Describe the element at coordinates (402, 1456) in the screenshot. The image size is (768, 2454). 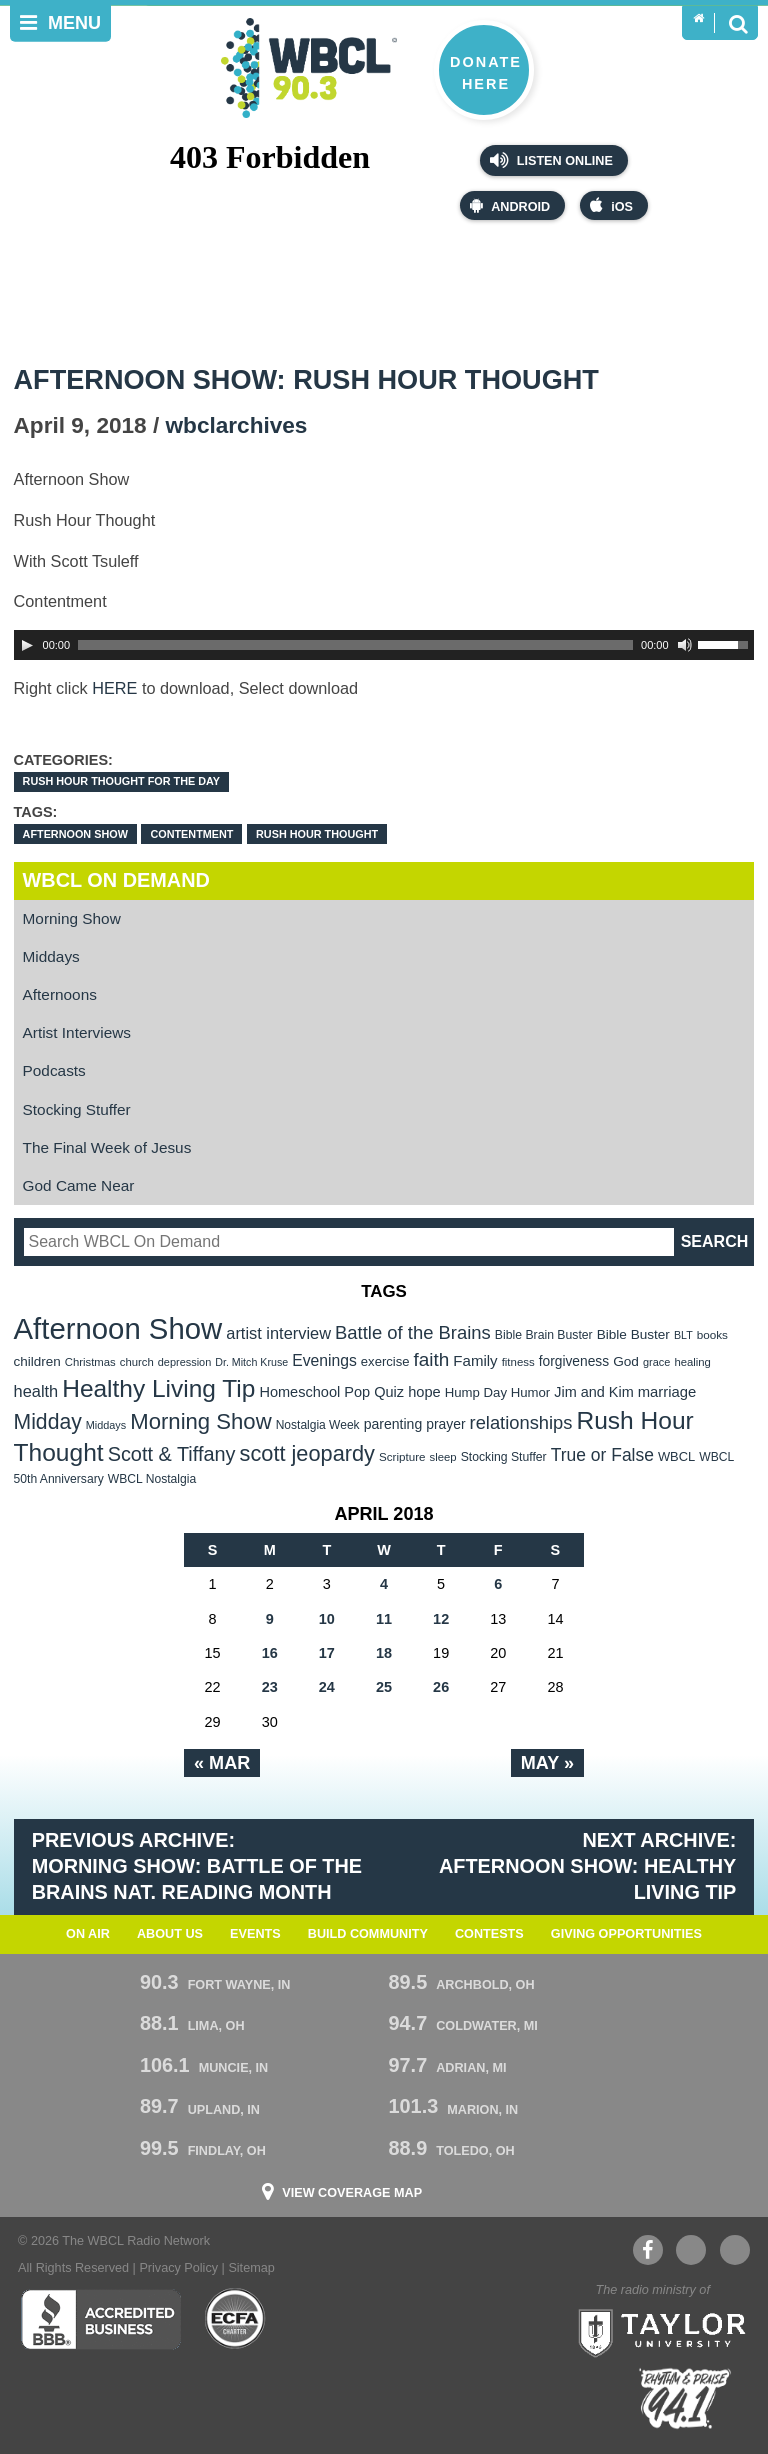
I see `Scripture` at that location.